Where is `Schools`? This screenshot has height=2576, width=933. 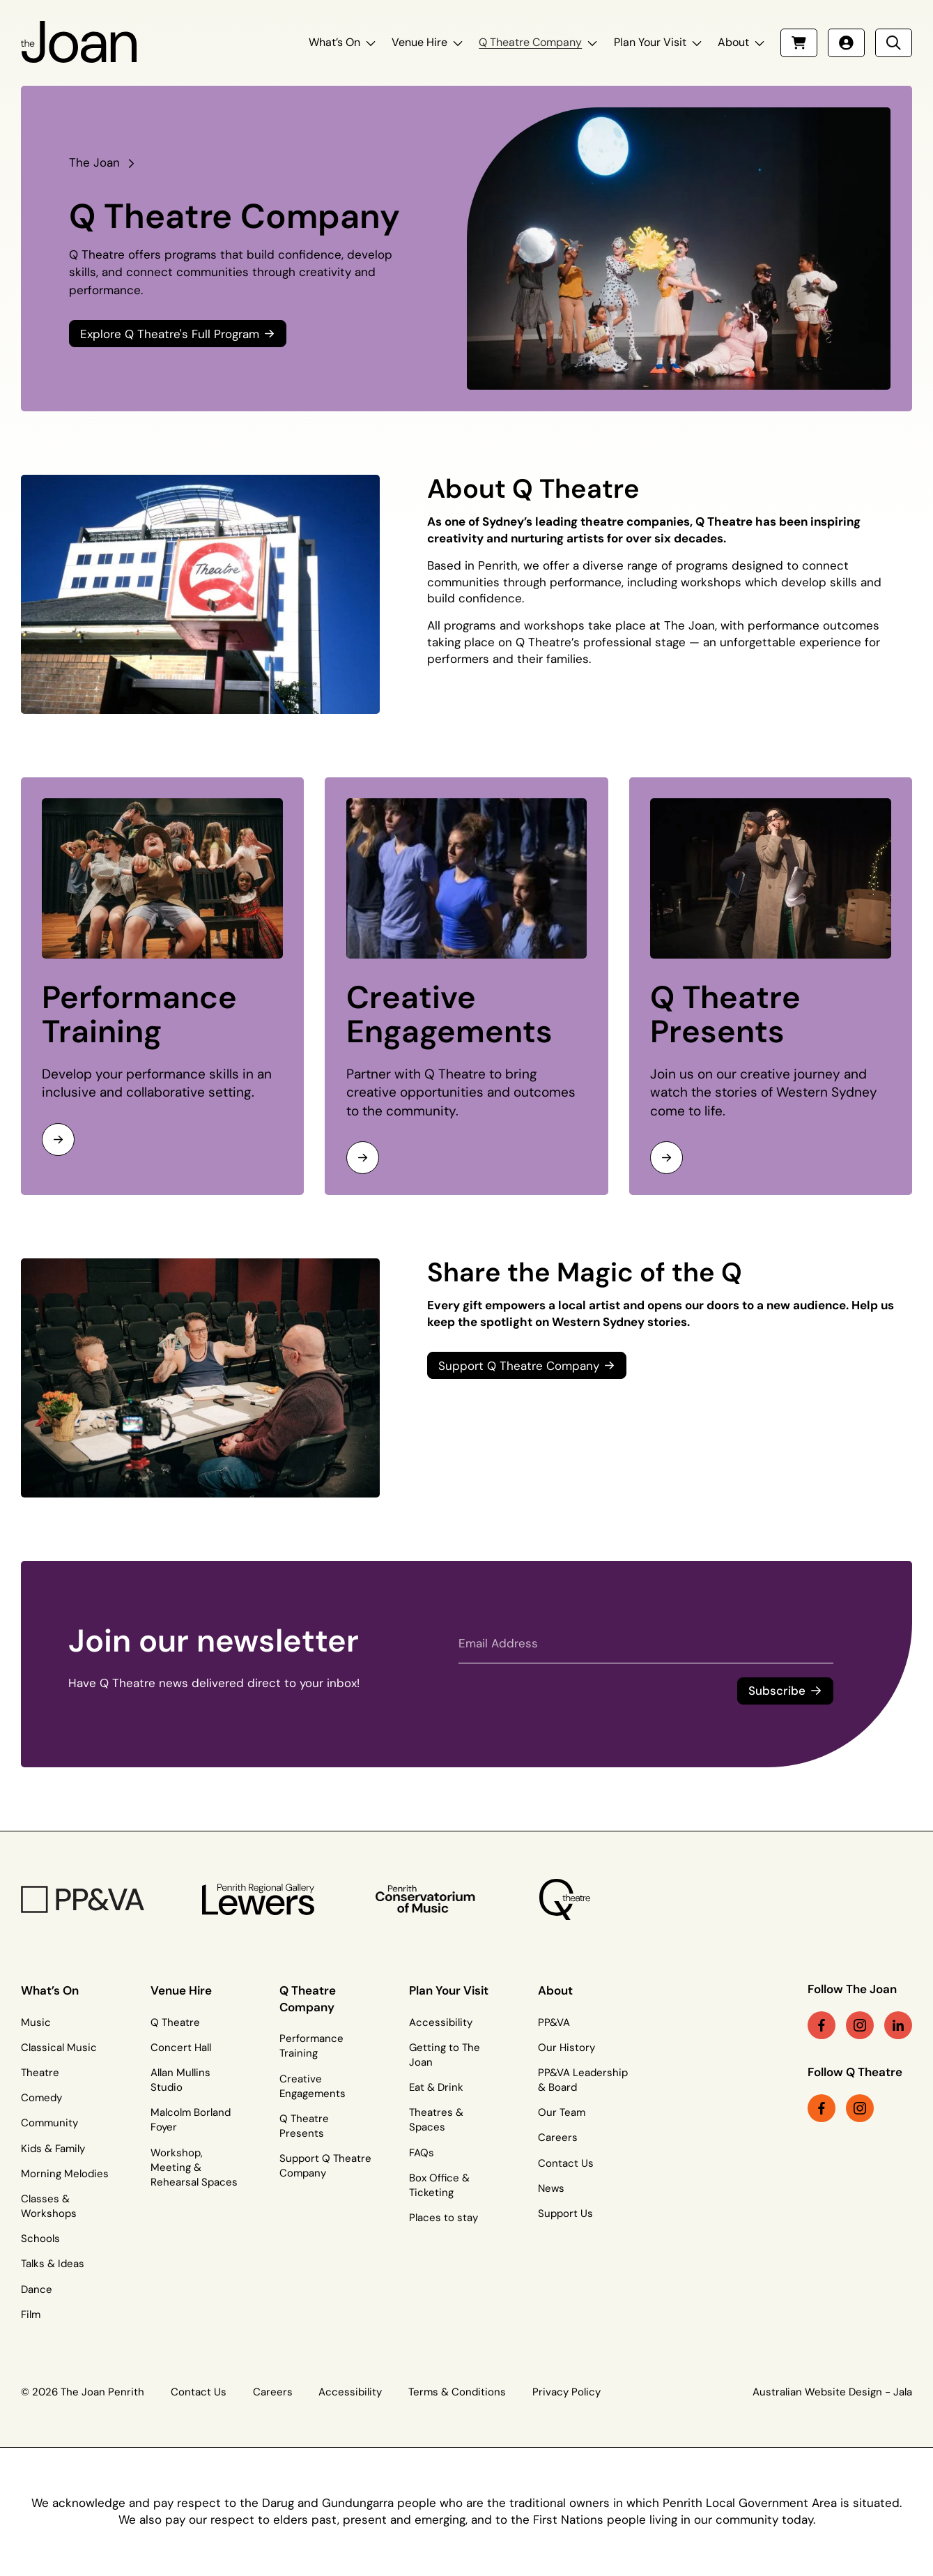
Schools is located at coordinates (40, 2239).